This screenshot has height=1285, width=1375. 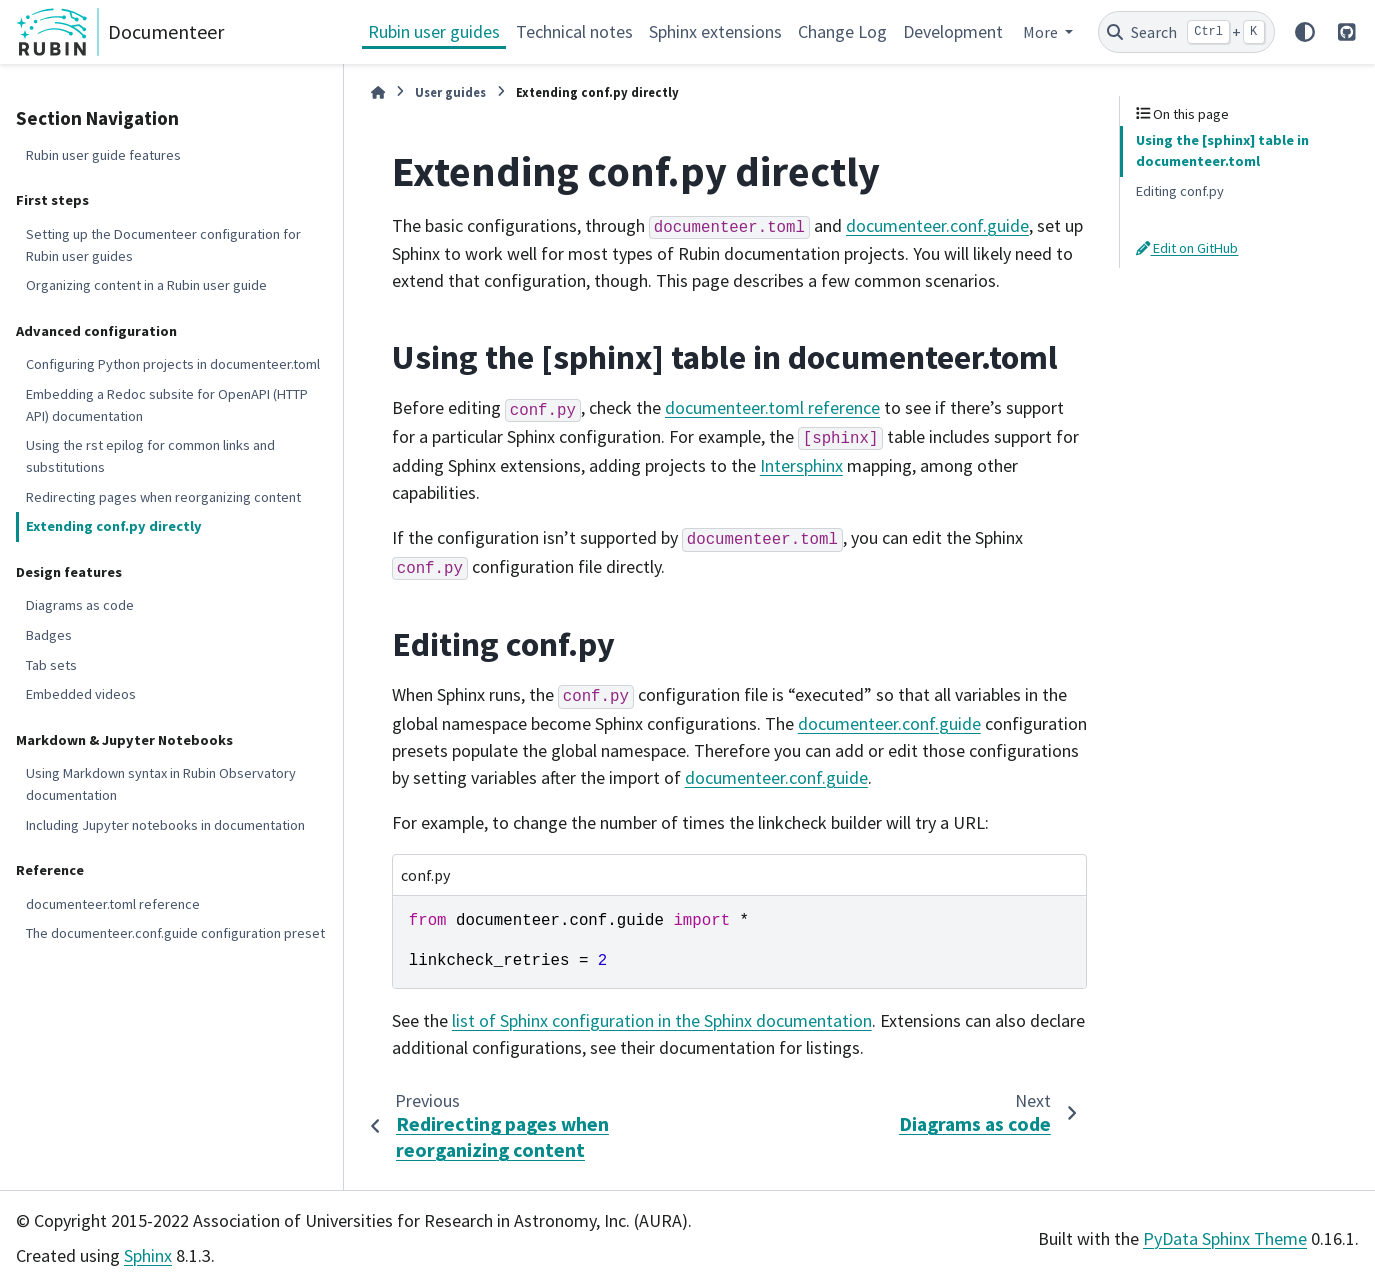 I want to click on Redirecting pages when reorganizing content, so click(x=163, y=497).